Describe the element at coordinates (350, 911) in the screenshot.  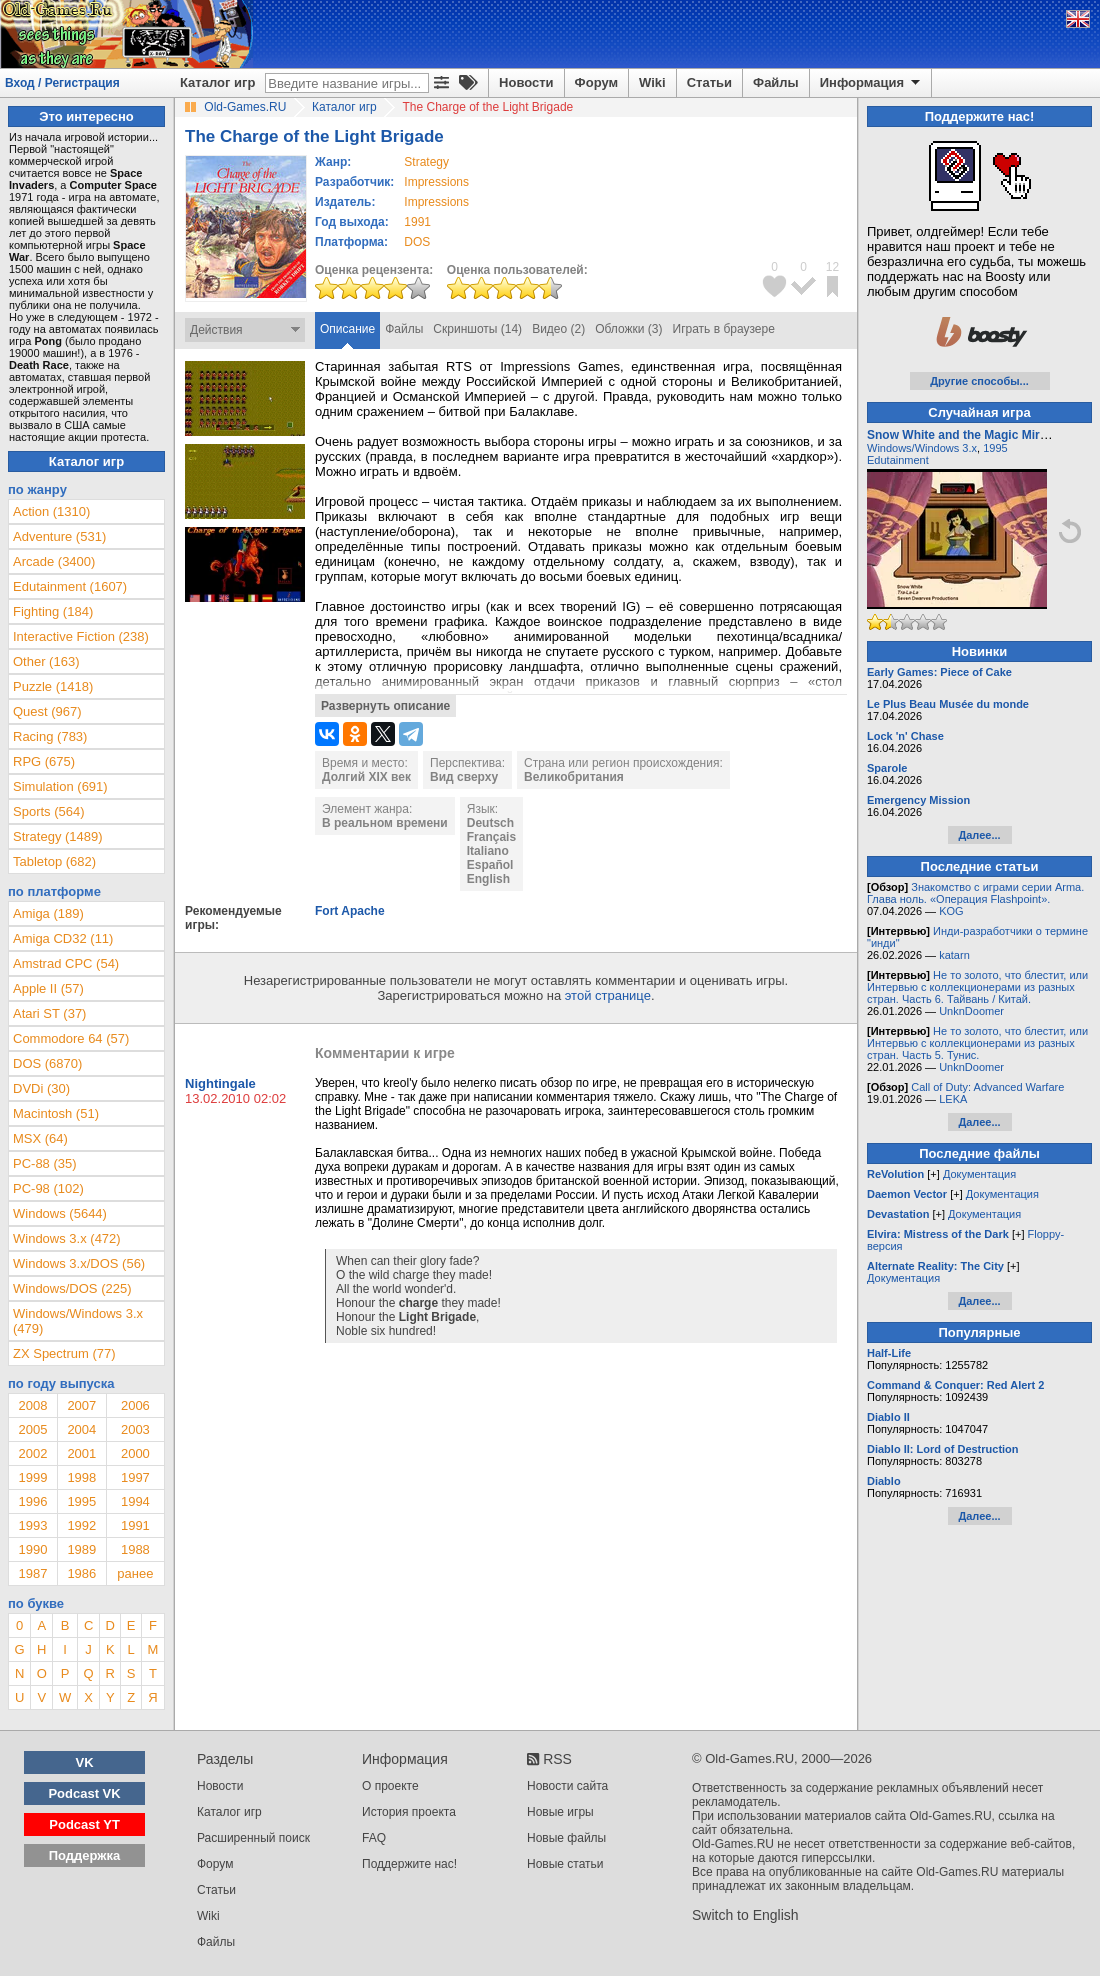
I see `Fort Apache` at that location.